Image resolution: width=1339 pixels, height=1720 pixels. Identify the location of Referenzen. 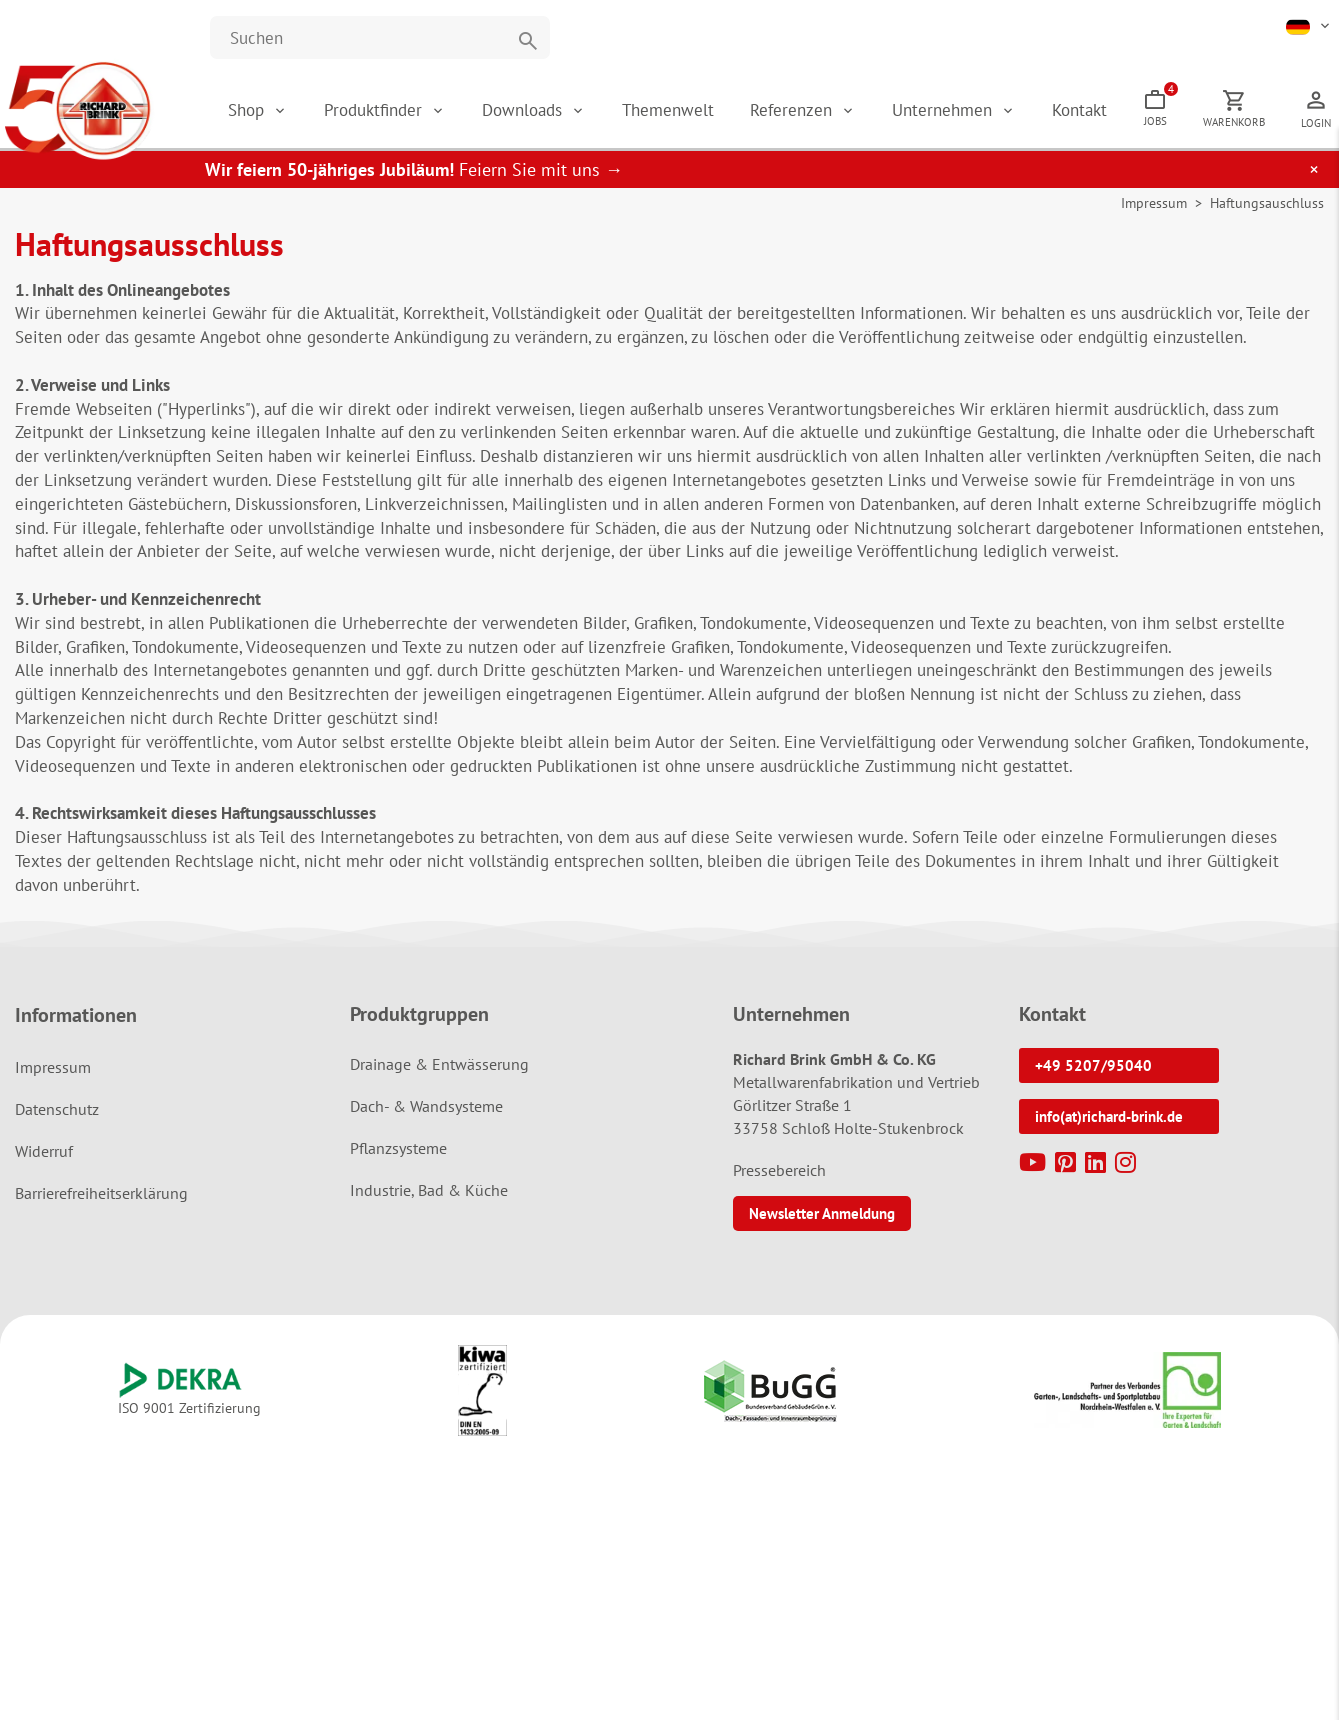
(793, 110).